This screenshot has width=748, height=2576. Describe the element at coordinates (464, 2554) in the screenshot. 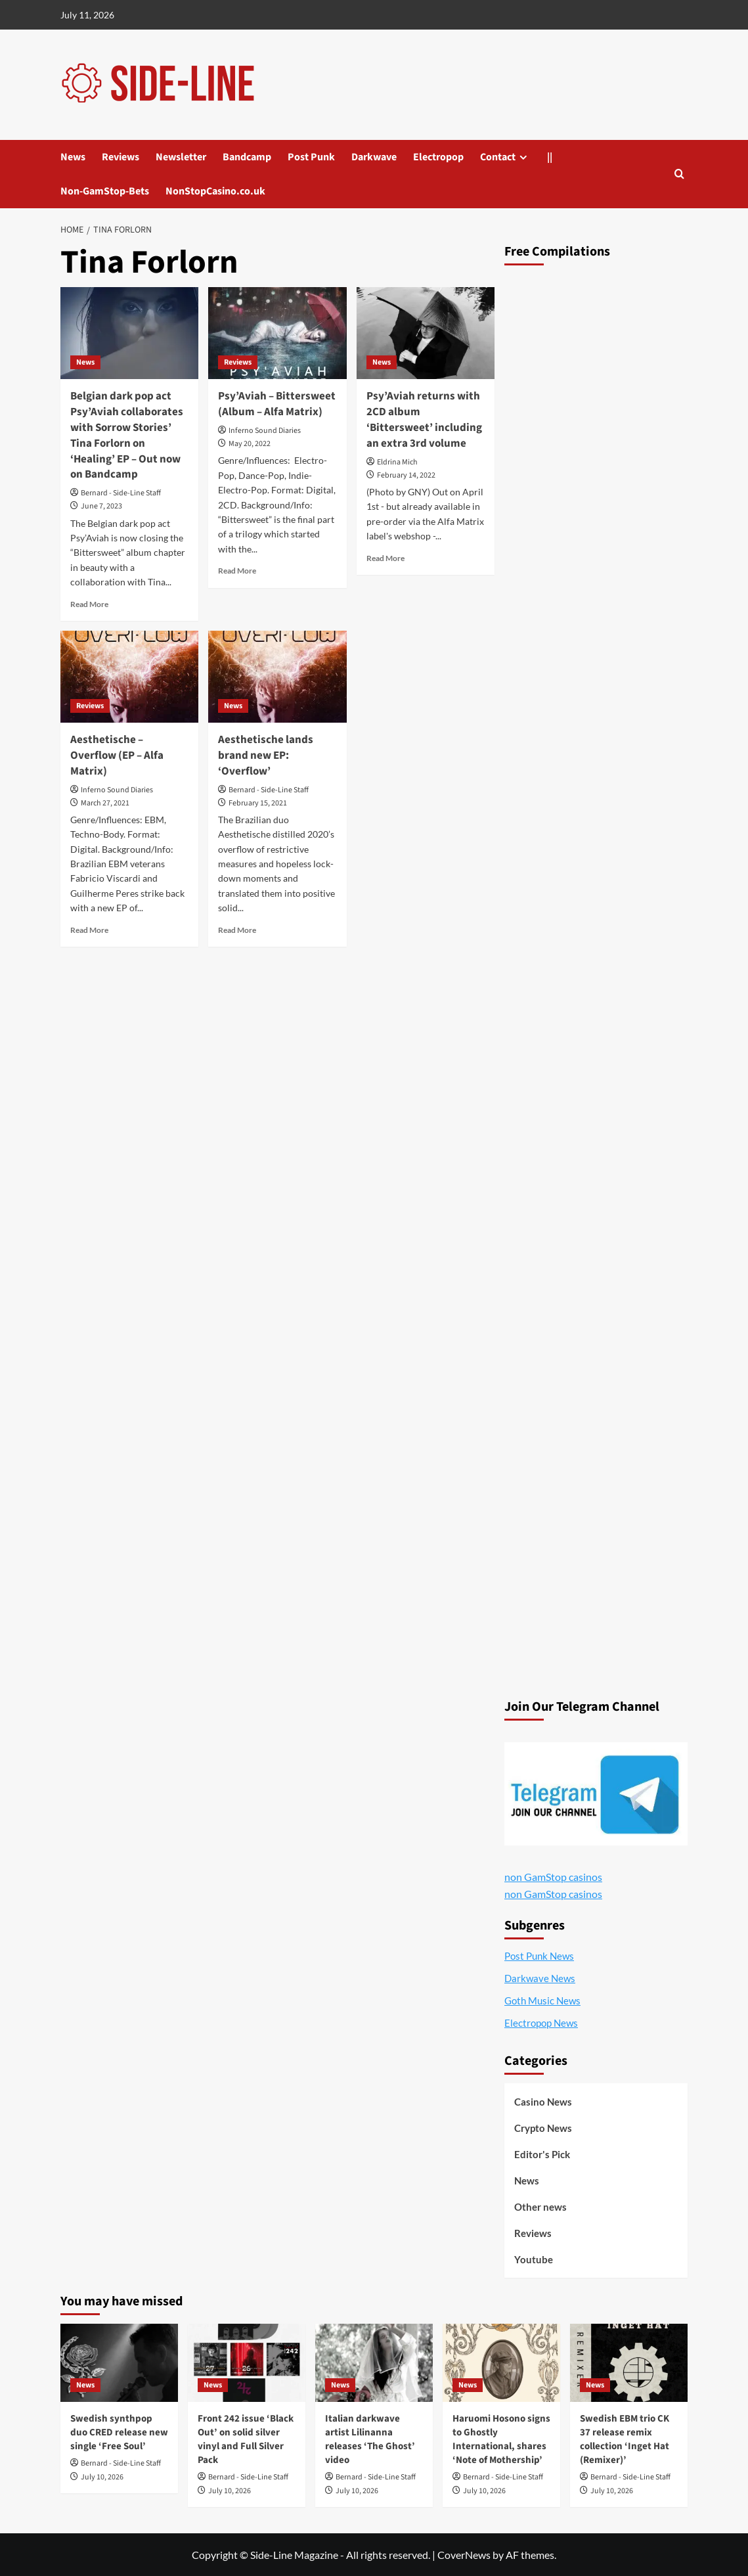

I see `CoverNews` at that location.